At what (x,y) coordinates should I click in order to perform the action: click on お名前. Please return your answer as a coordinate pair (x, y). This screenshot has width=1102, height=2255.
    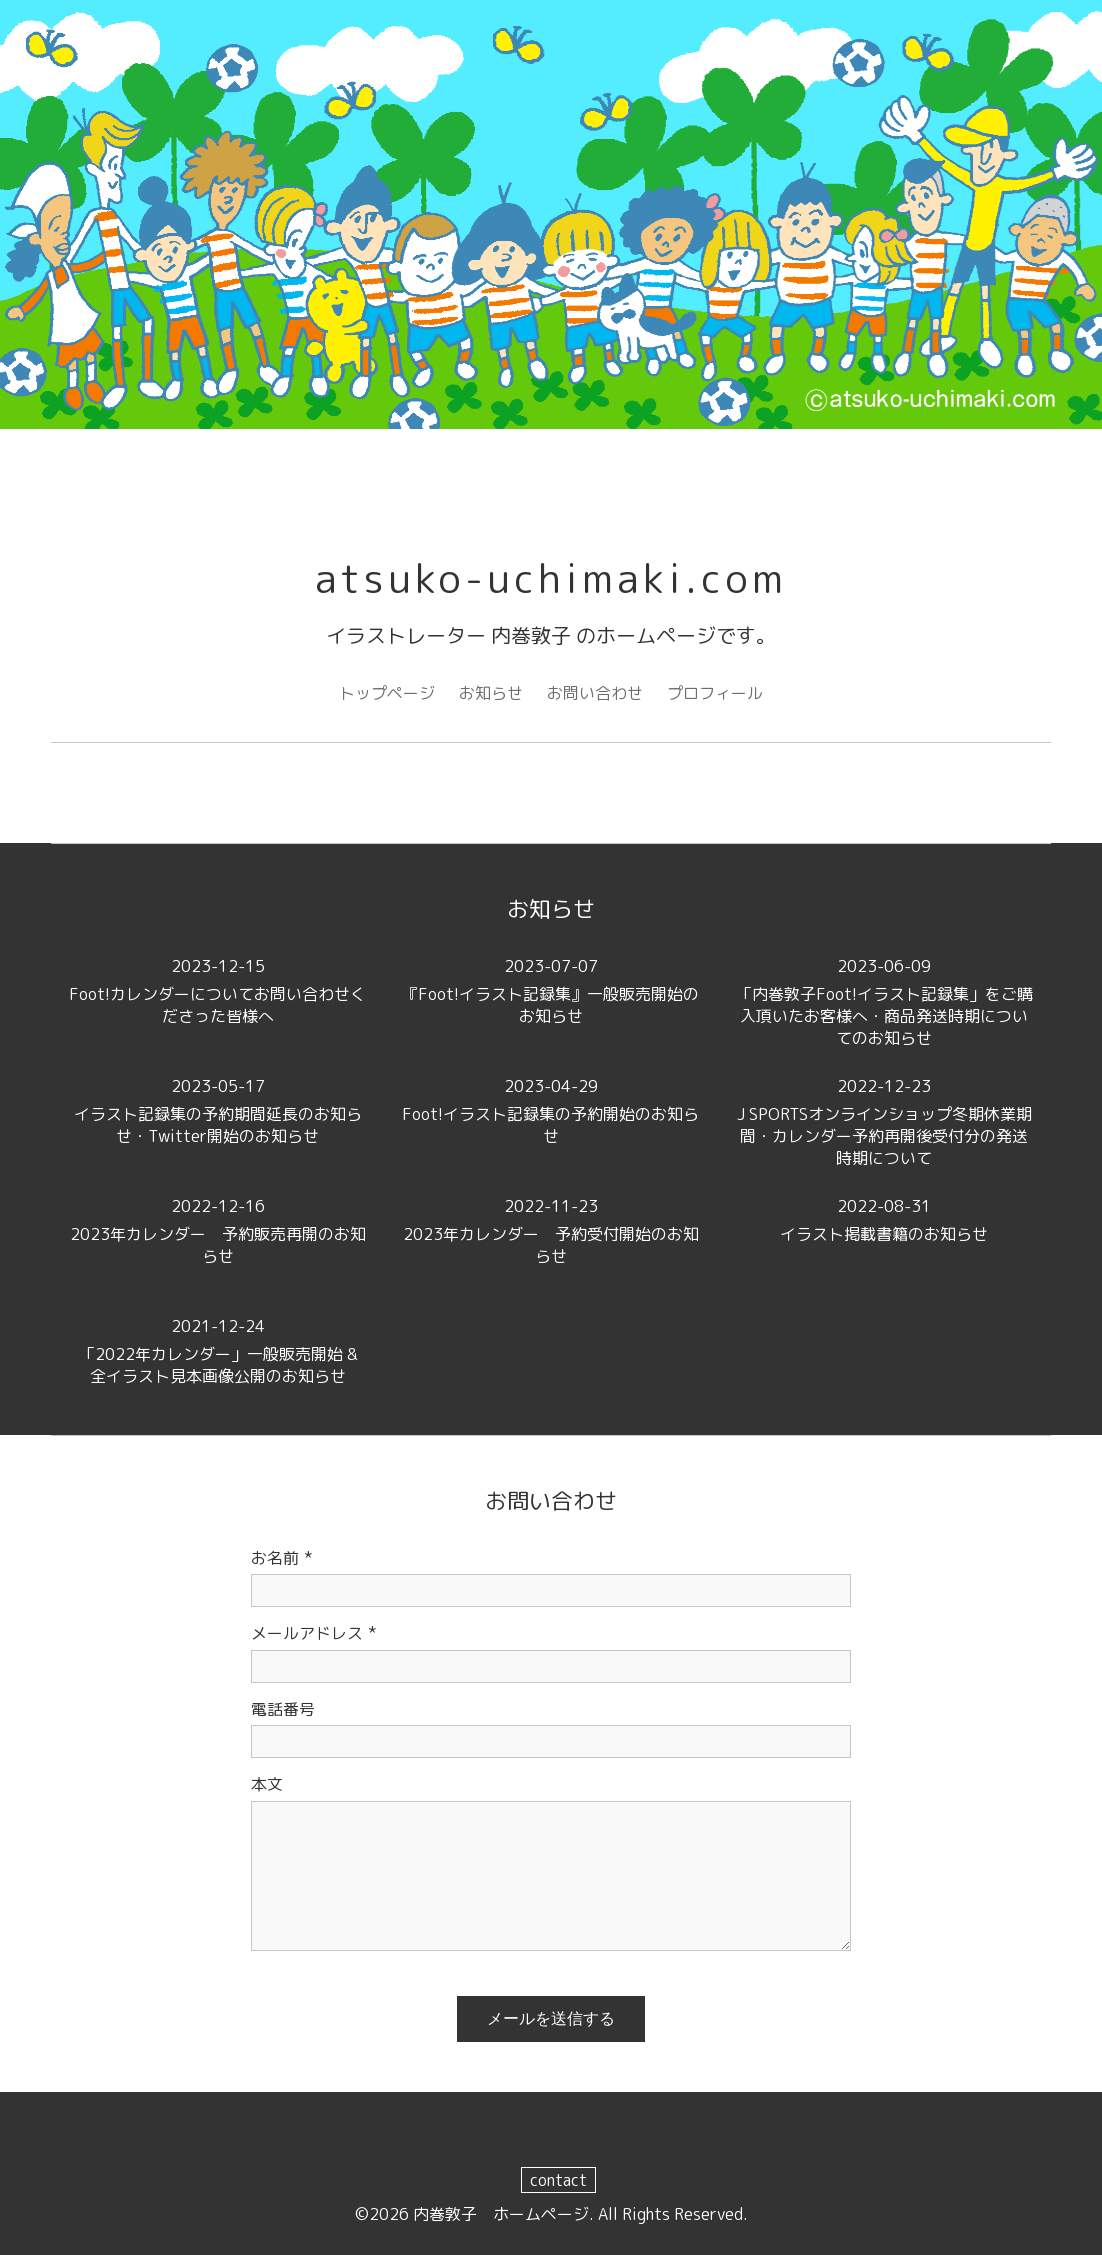
    Looking at the image, I should click on (282, 1558).